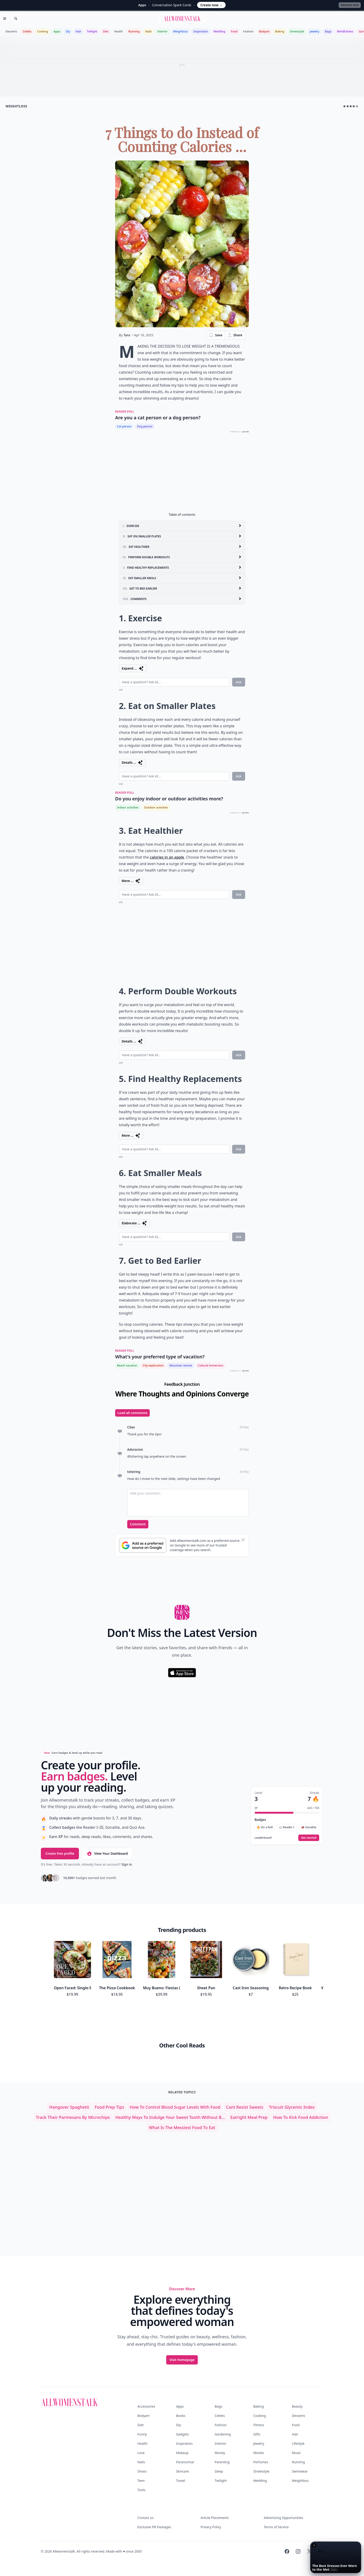 This screenshot has height=2576, width=364. I want to click on Leaderboard, so click(263, 1838).